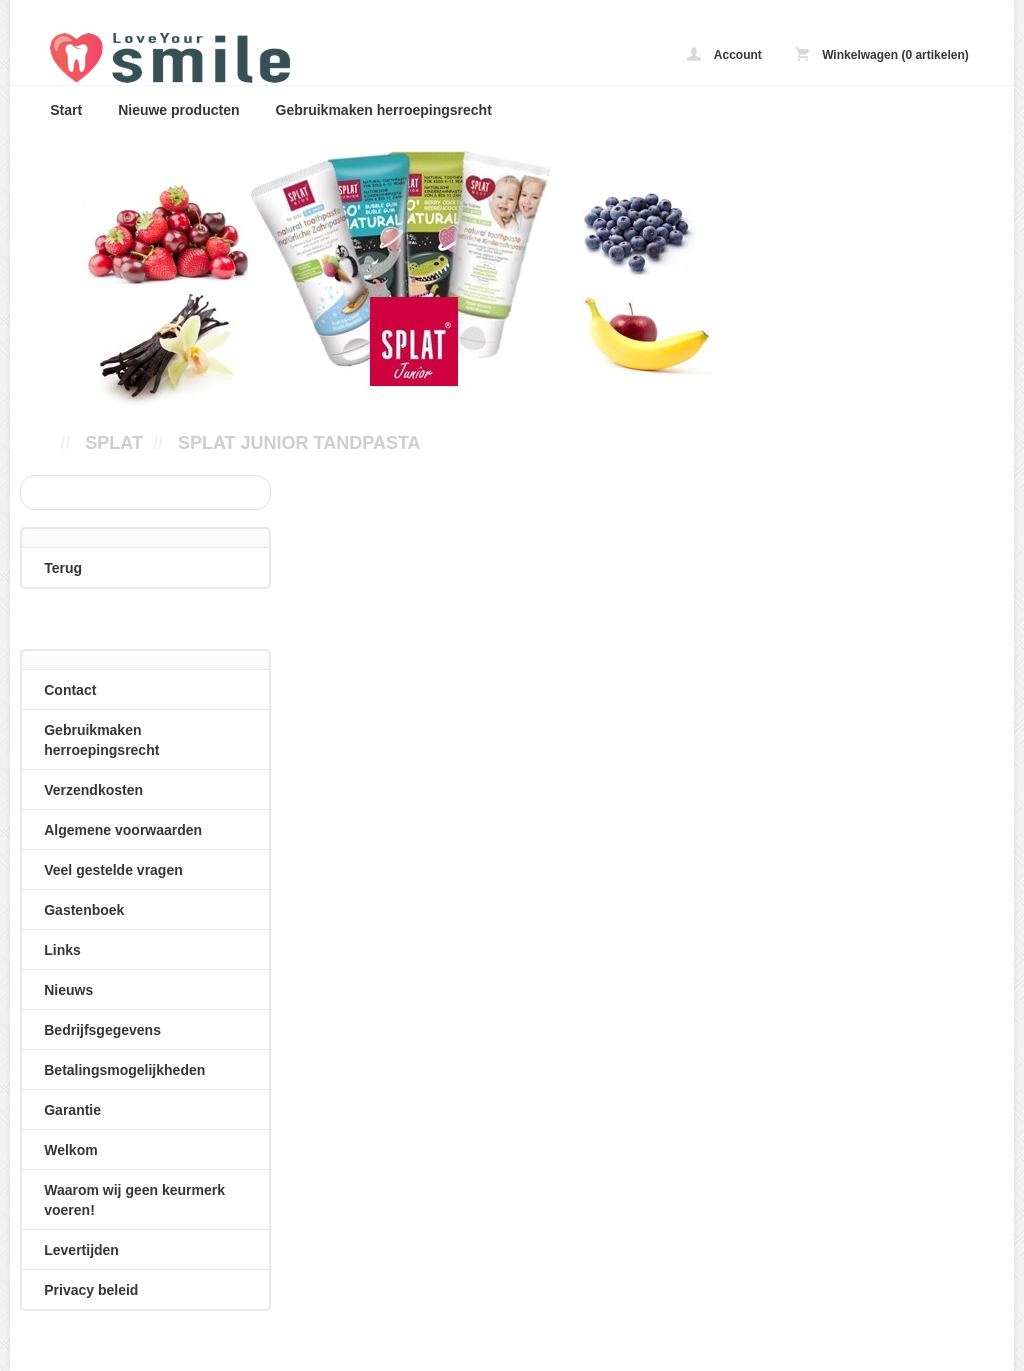 The image size is (1024, 1371). What do you see at coordinates (72, 1110) in the screenshot?
I see `Garantie` at bounding box center [72, 1110].